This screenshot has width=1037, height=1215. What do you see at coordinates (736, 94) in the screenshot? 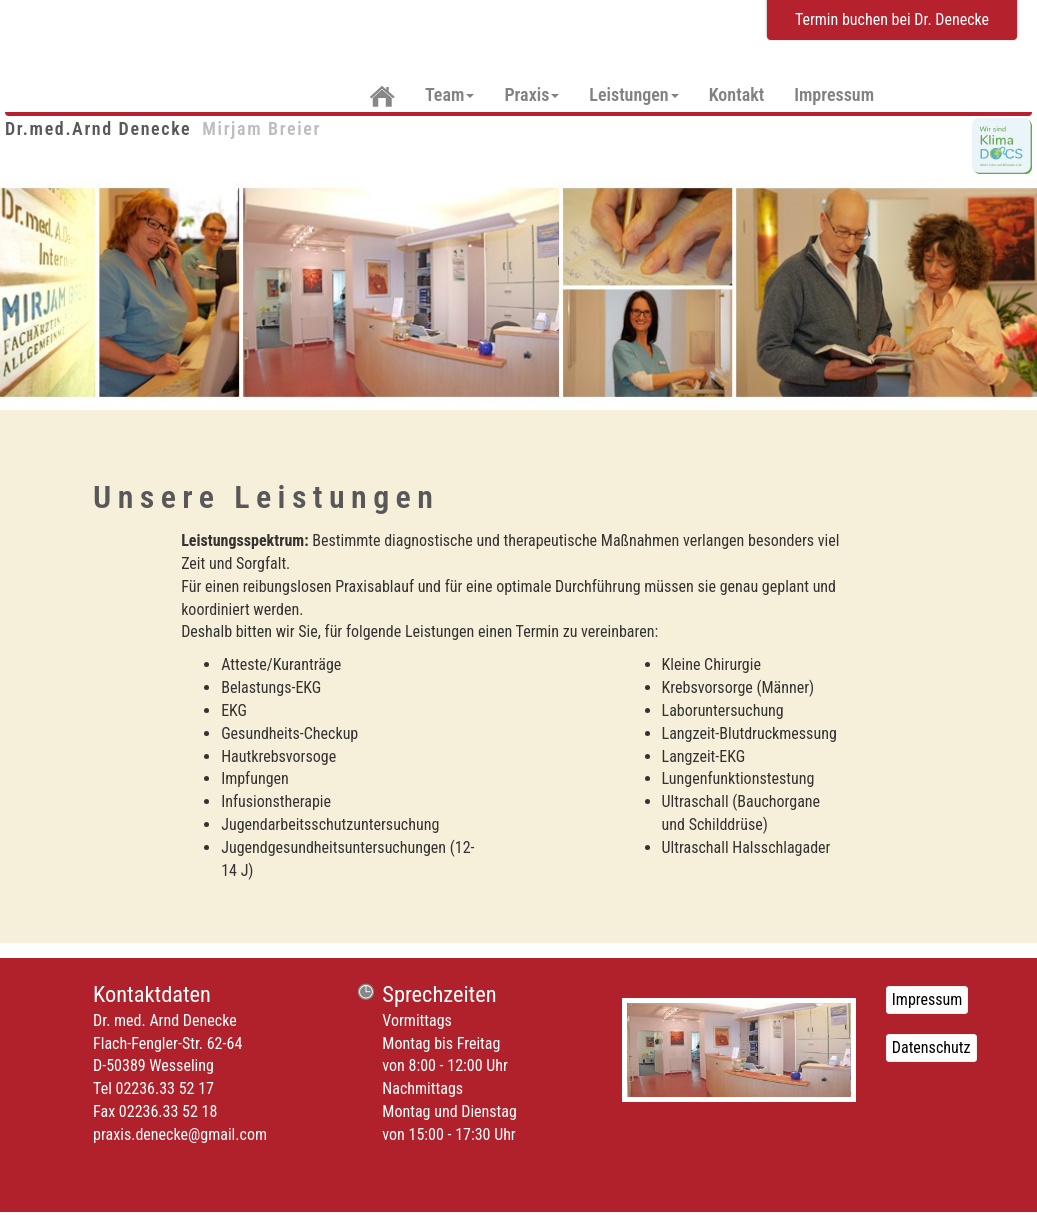
I see `Kontakt` at bounding box center [736, 94].